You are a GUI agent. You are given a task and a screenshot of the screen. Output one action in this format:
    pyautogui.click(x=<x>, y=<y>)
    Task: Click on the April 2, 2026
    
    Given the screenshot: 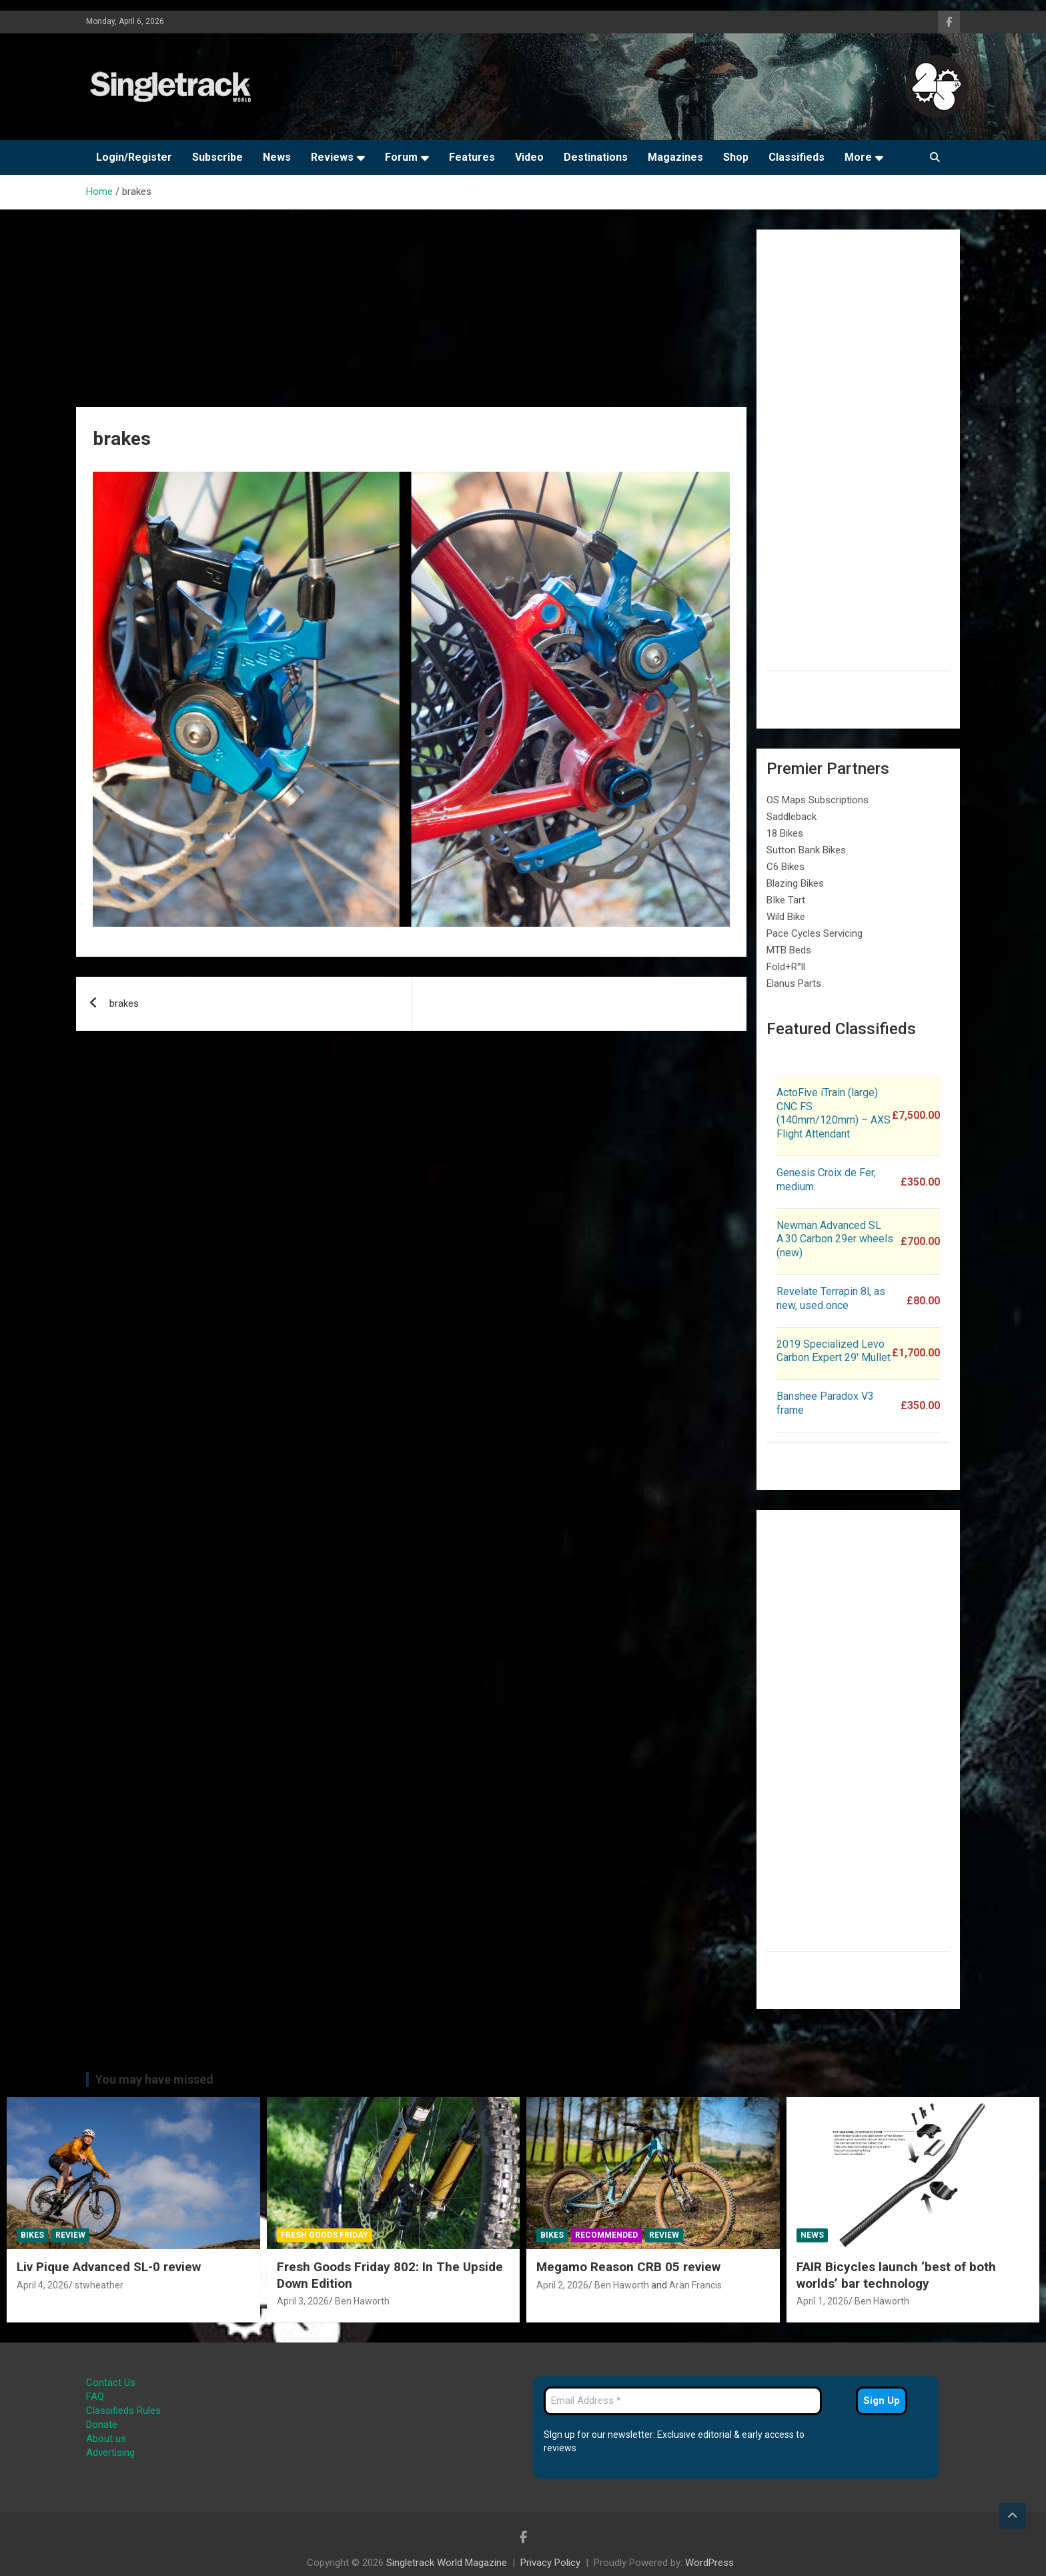 What is the action you would take?
    pyautogui.click(x=562, y=2285)
    